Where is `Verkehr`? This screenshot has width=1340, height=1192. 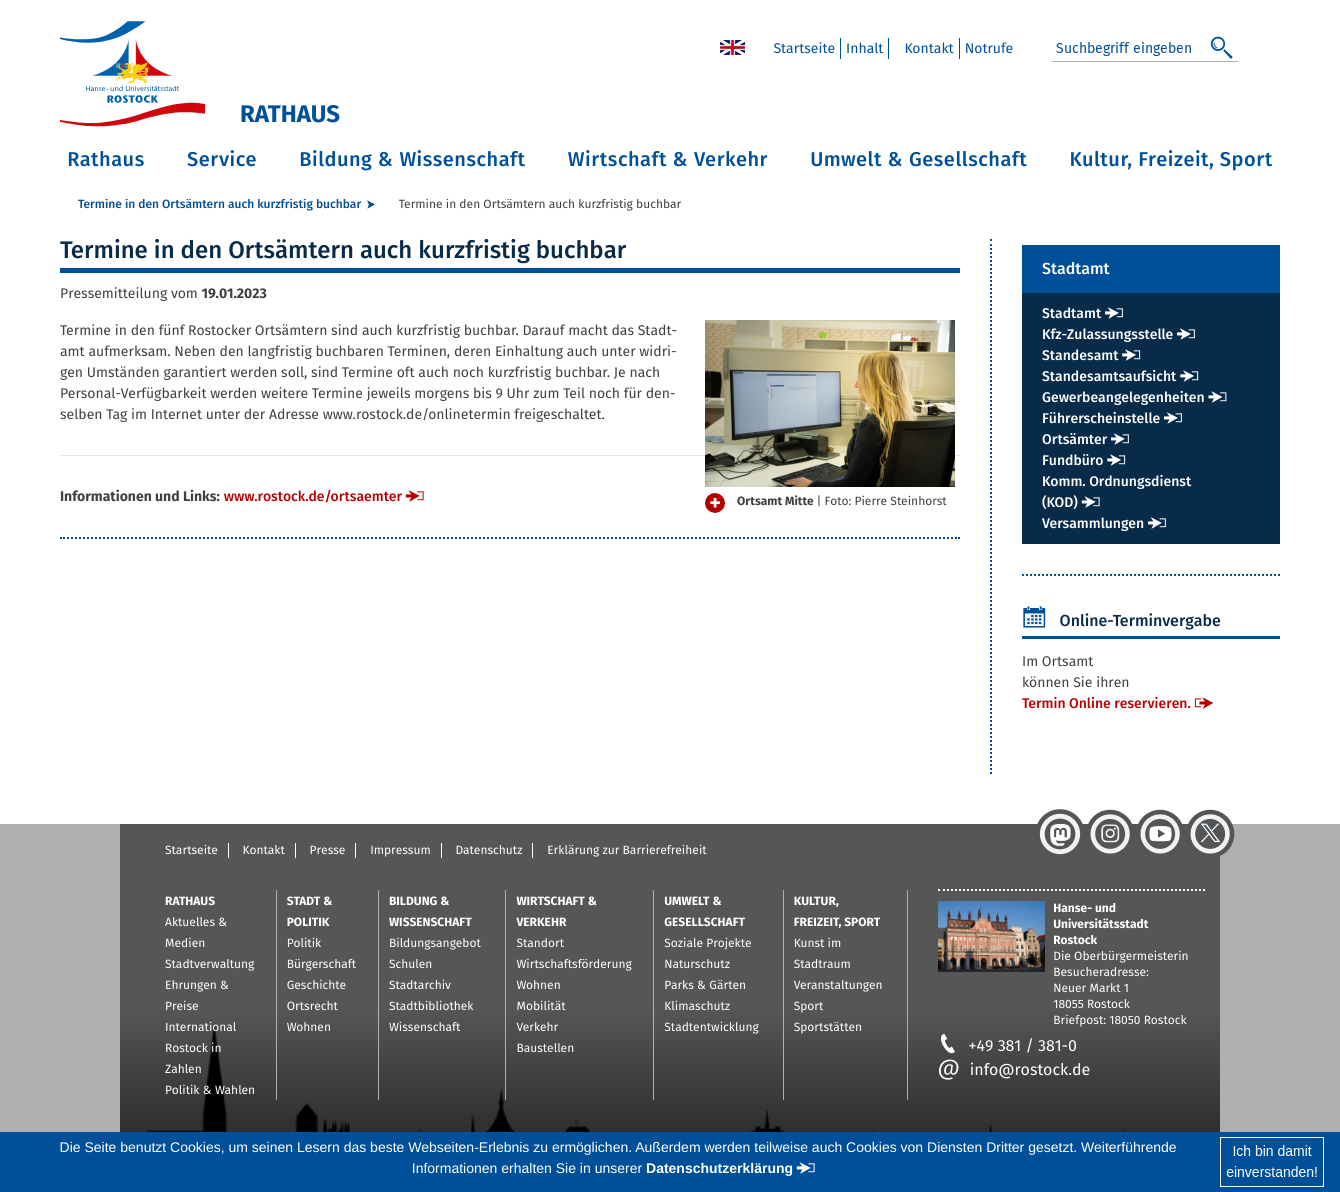 Verkehr is located at coordinates (537, 1028).